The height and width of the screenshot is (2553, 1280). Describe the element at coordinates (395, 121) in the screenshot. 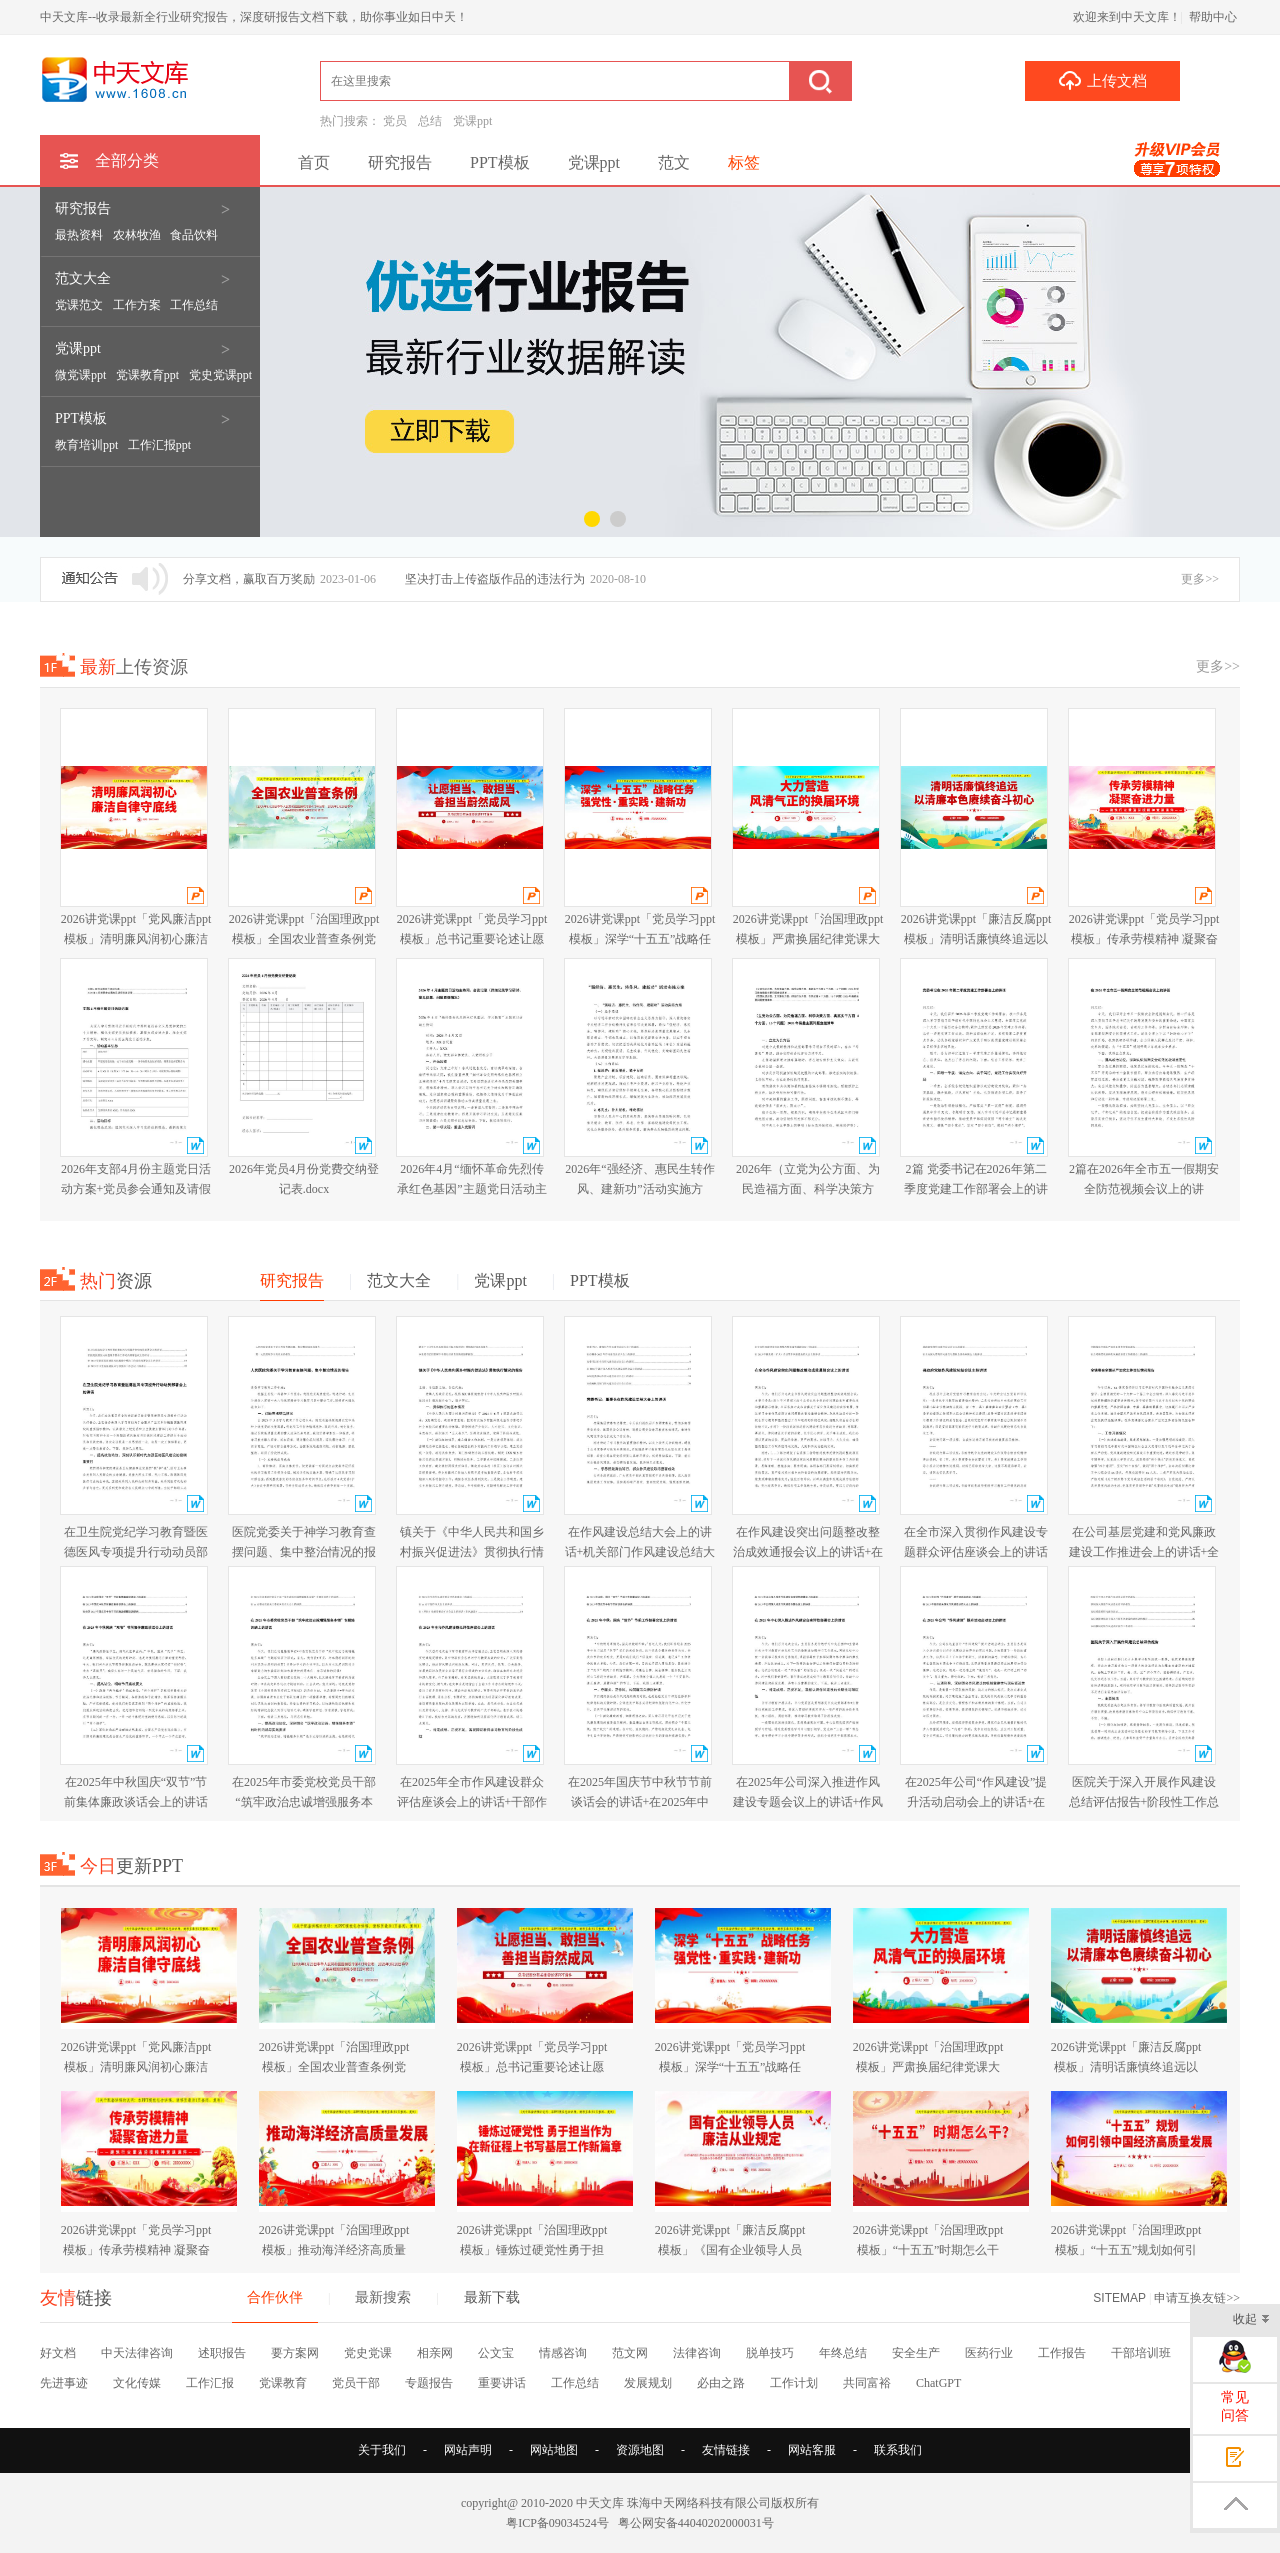

I see `党员` at that location.